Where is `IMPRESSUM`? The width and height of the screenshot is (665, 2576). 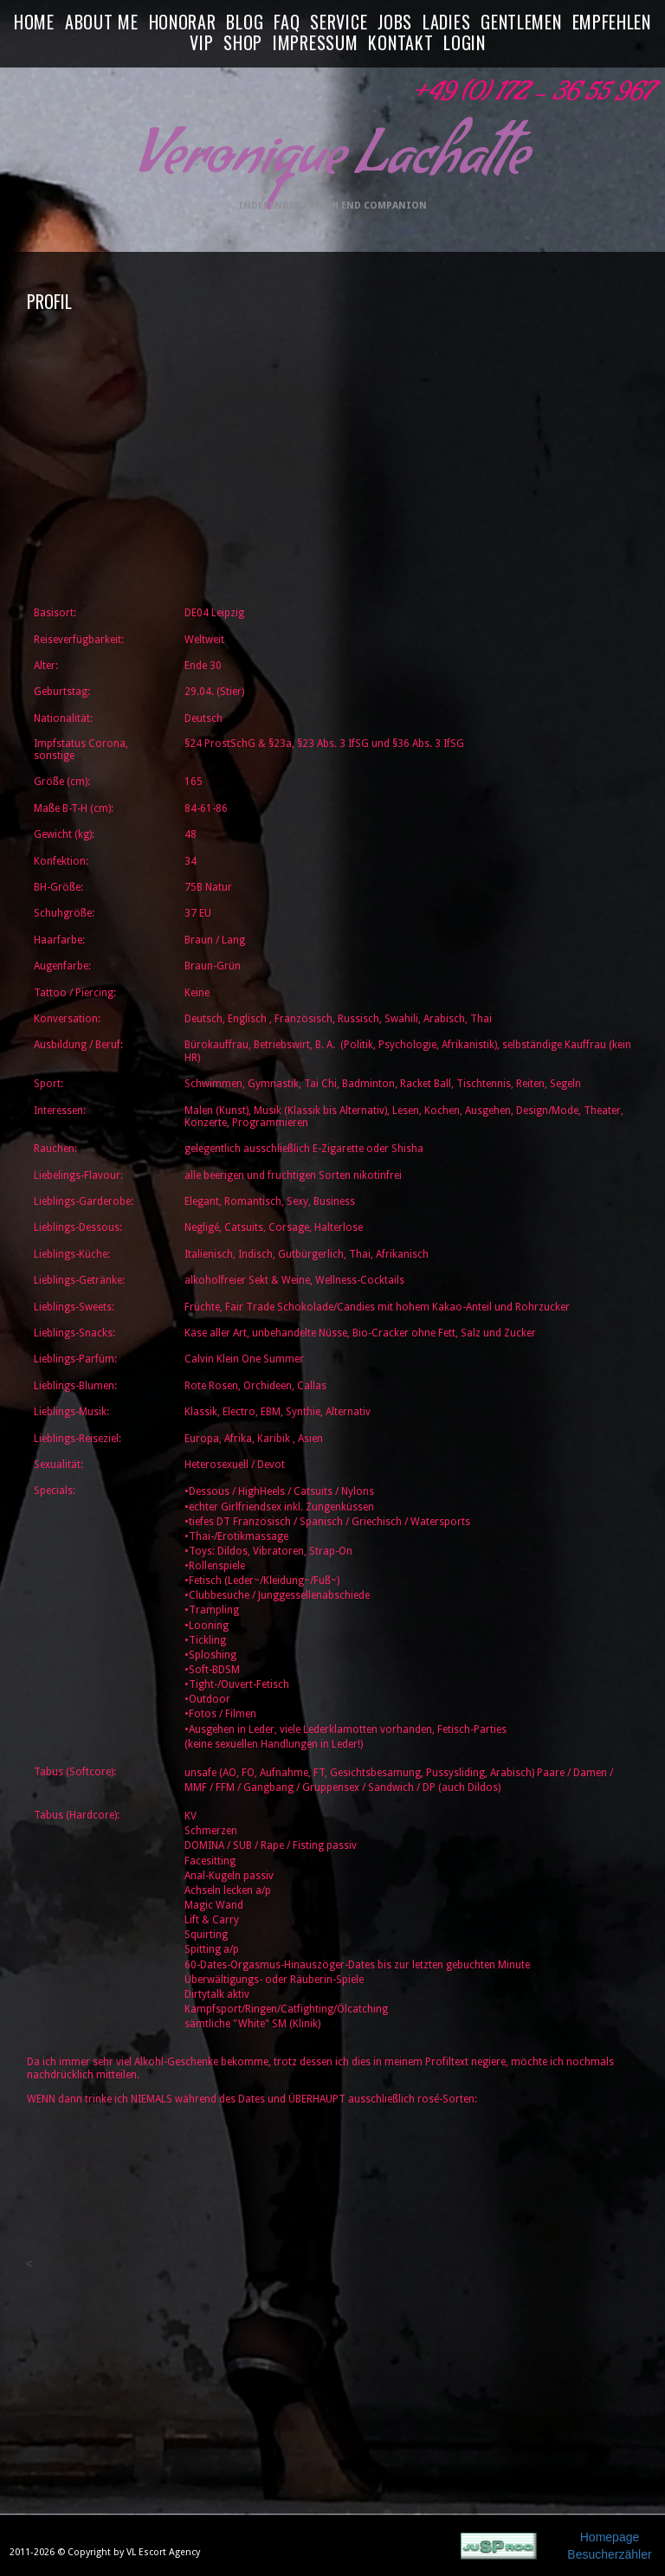 IMPRESSUM is located at coordinates (315, 43).